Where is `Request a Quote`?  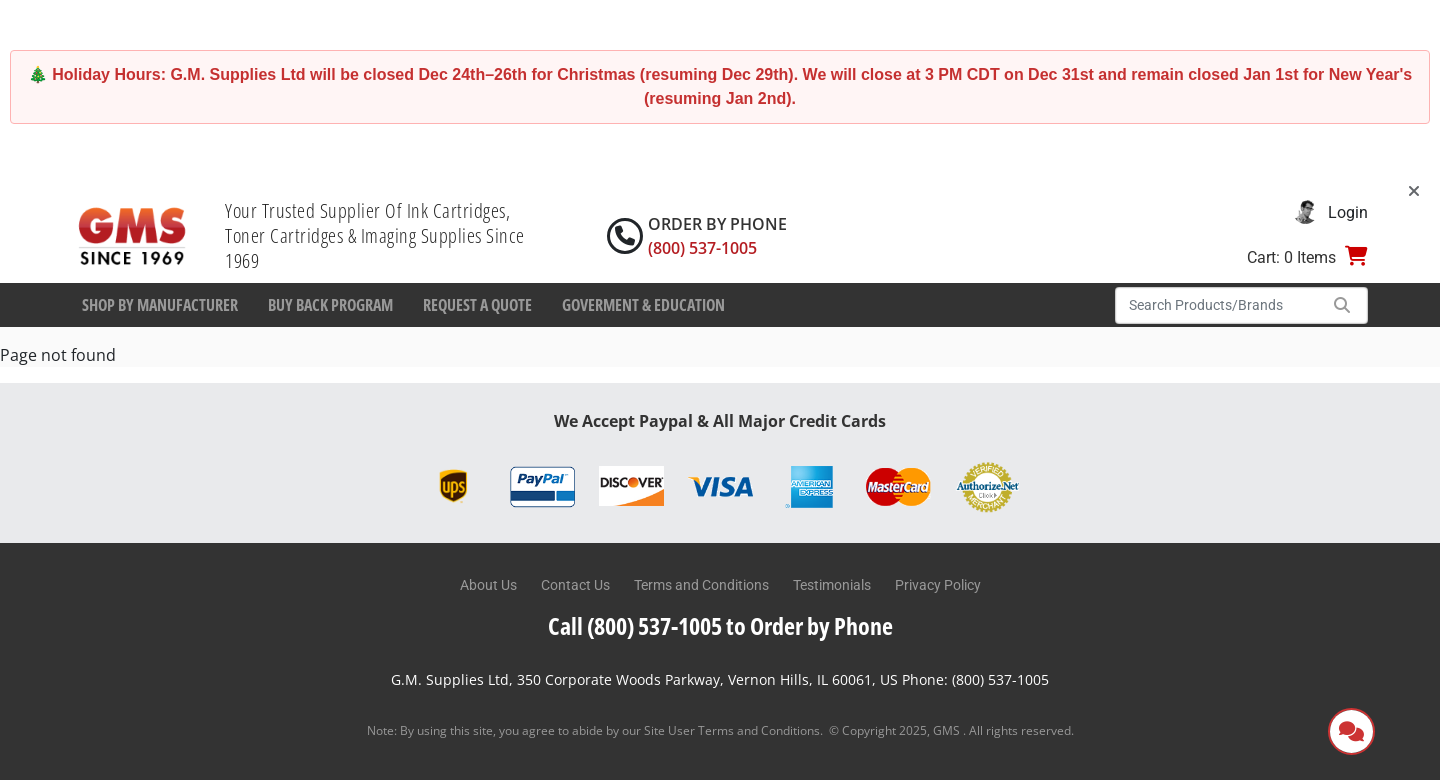
Request a Quote is located at coordinates (477, 305).